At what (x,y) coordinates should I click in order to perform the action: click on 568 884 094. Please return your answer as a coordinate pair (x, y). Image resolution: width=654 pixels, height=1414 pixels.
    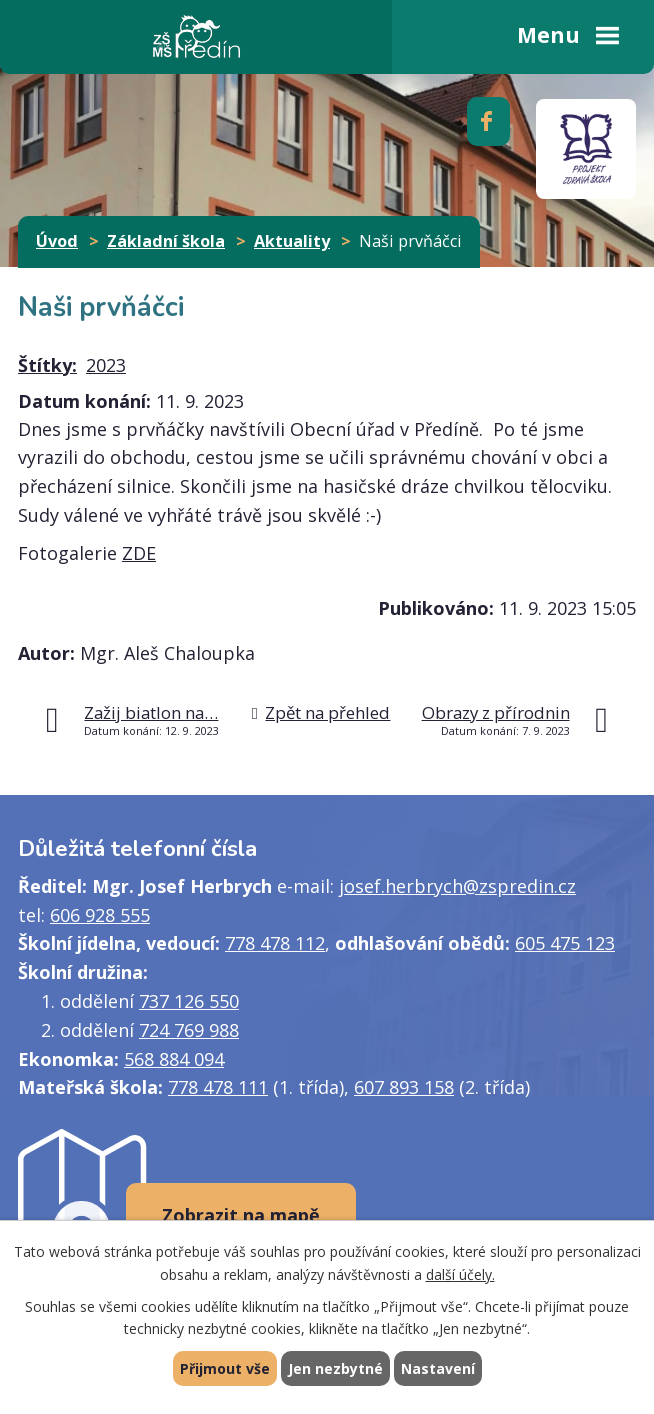
    Looking at the image, I should click on (174, 1059).